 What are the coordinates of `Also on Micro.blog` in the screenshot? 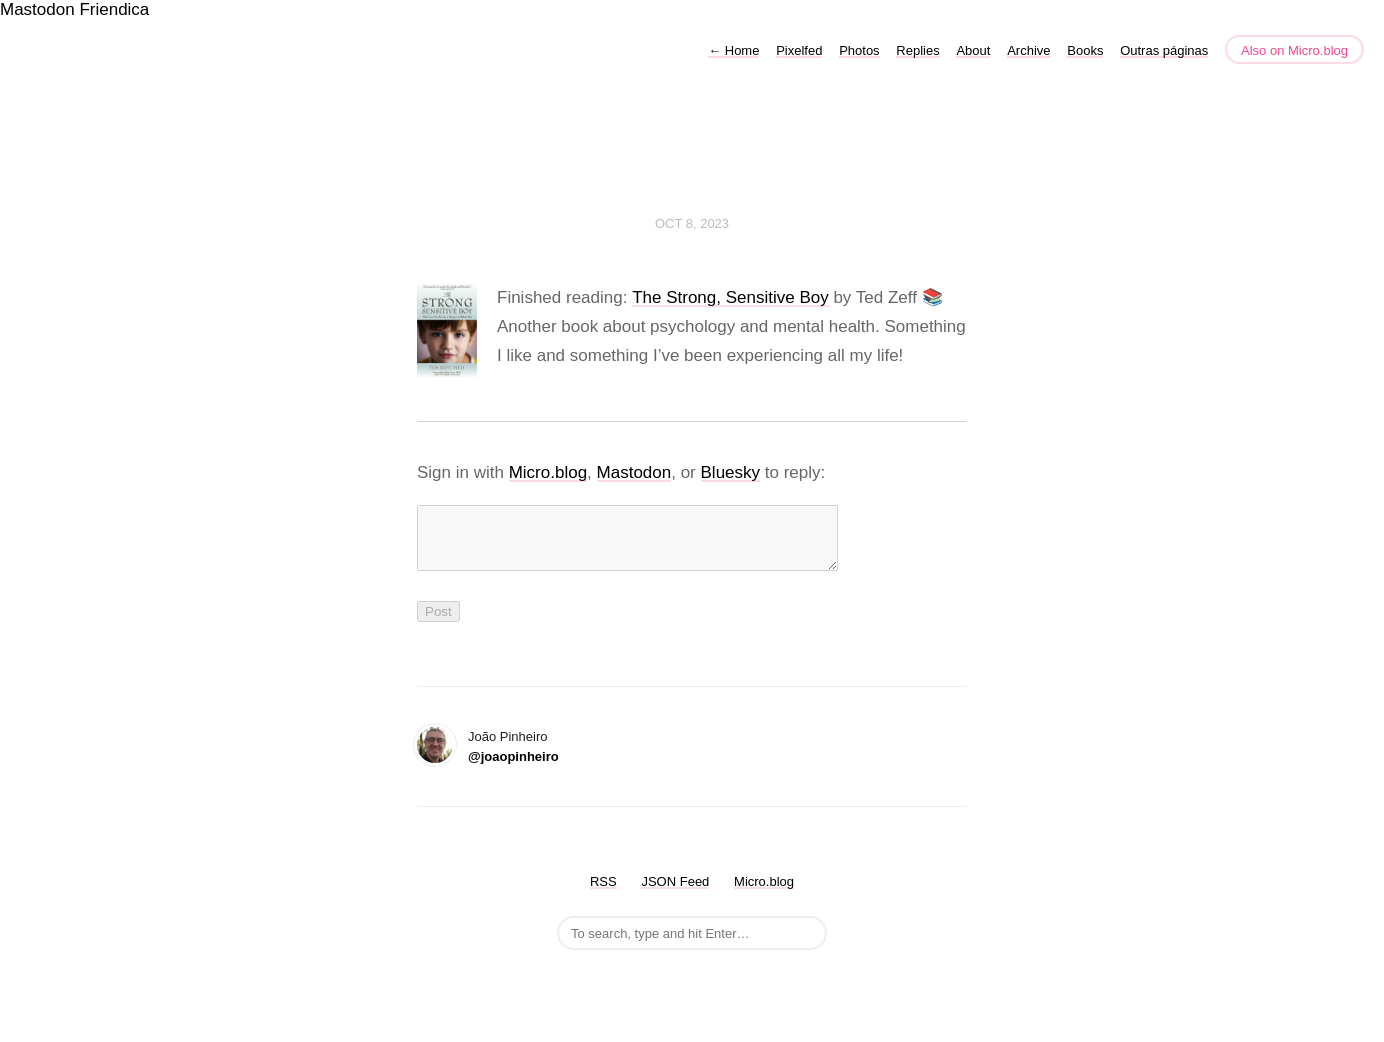 It's located at (1294, 50).